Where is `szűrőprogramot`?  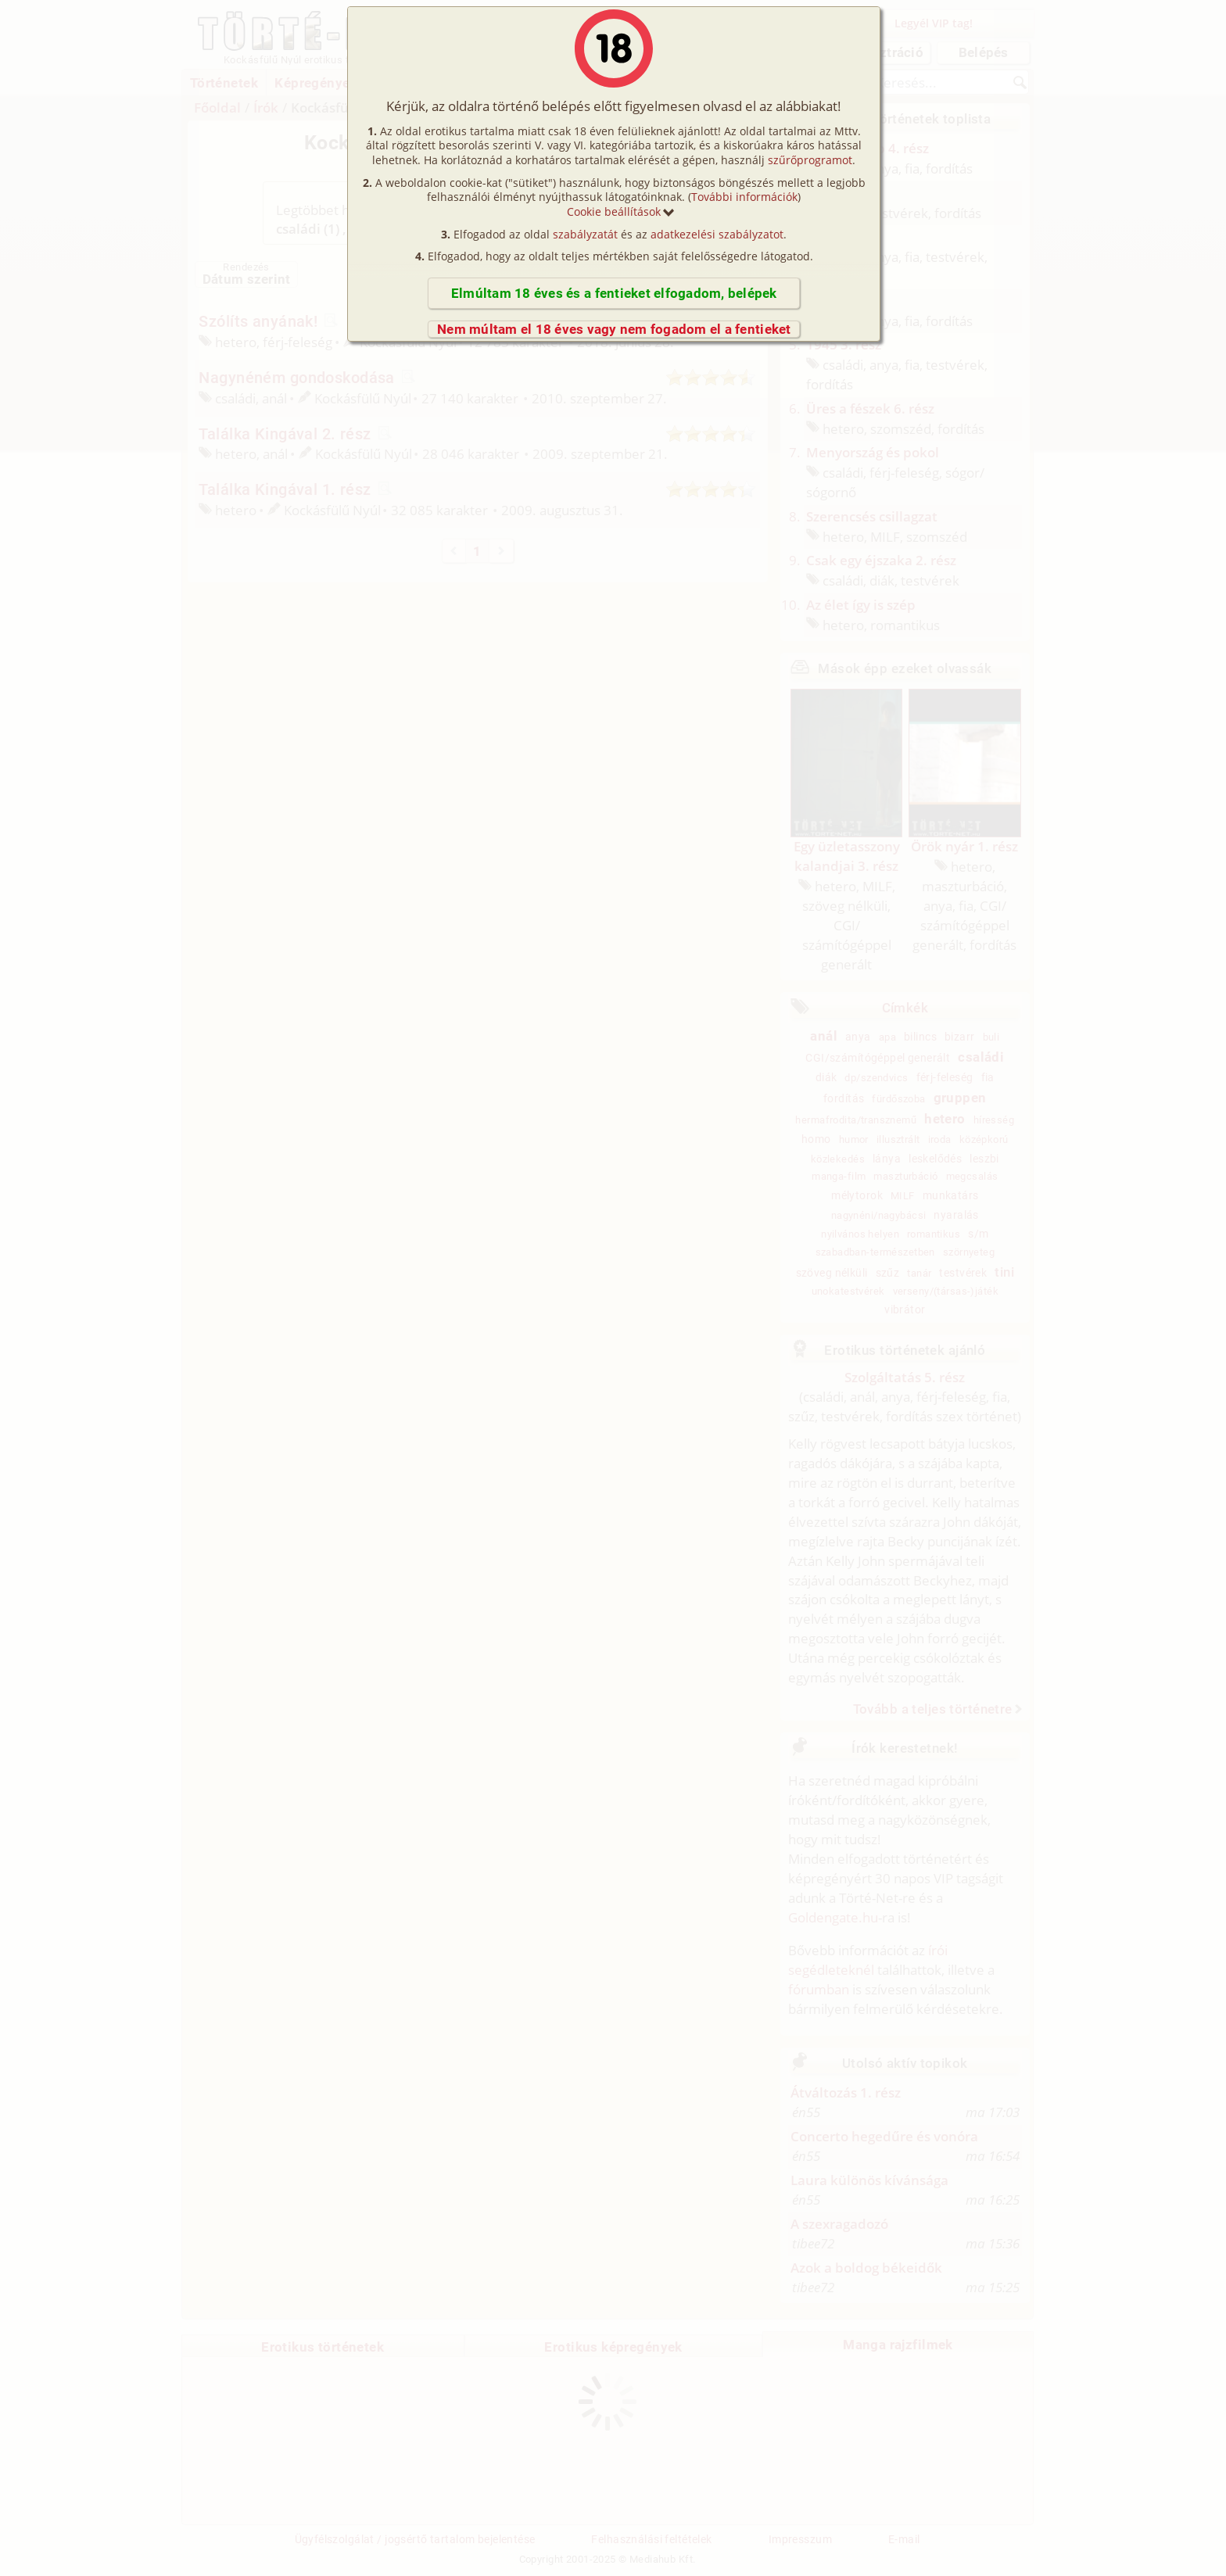 szűrőprogramot is located at coordinates (810, 159).